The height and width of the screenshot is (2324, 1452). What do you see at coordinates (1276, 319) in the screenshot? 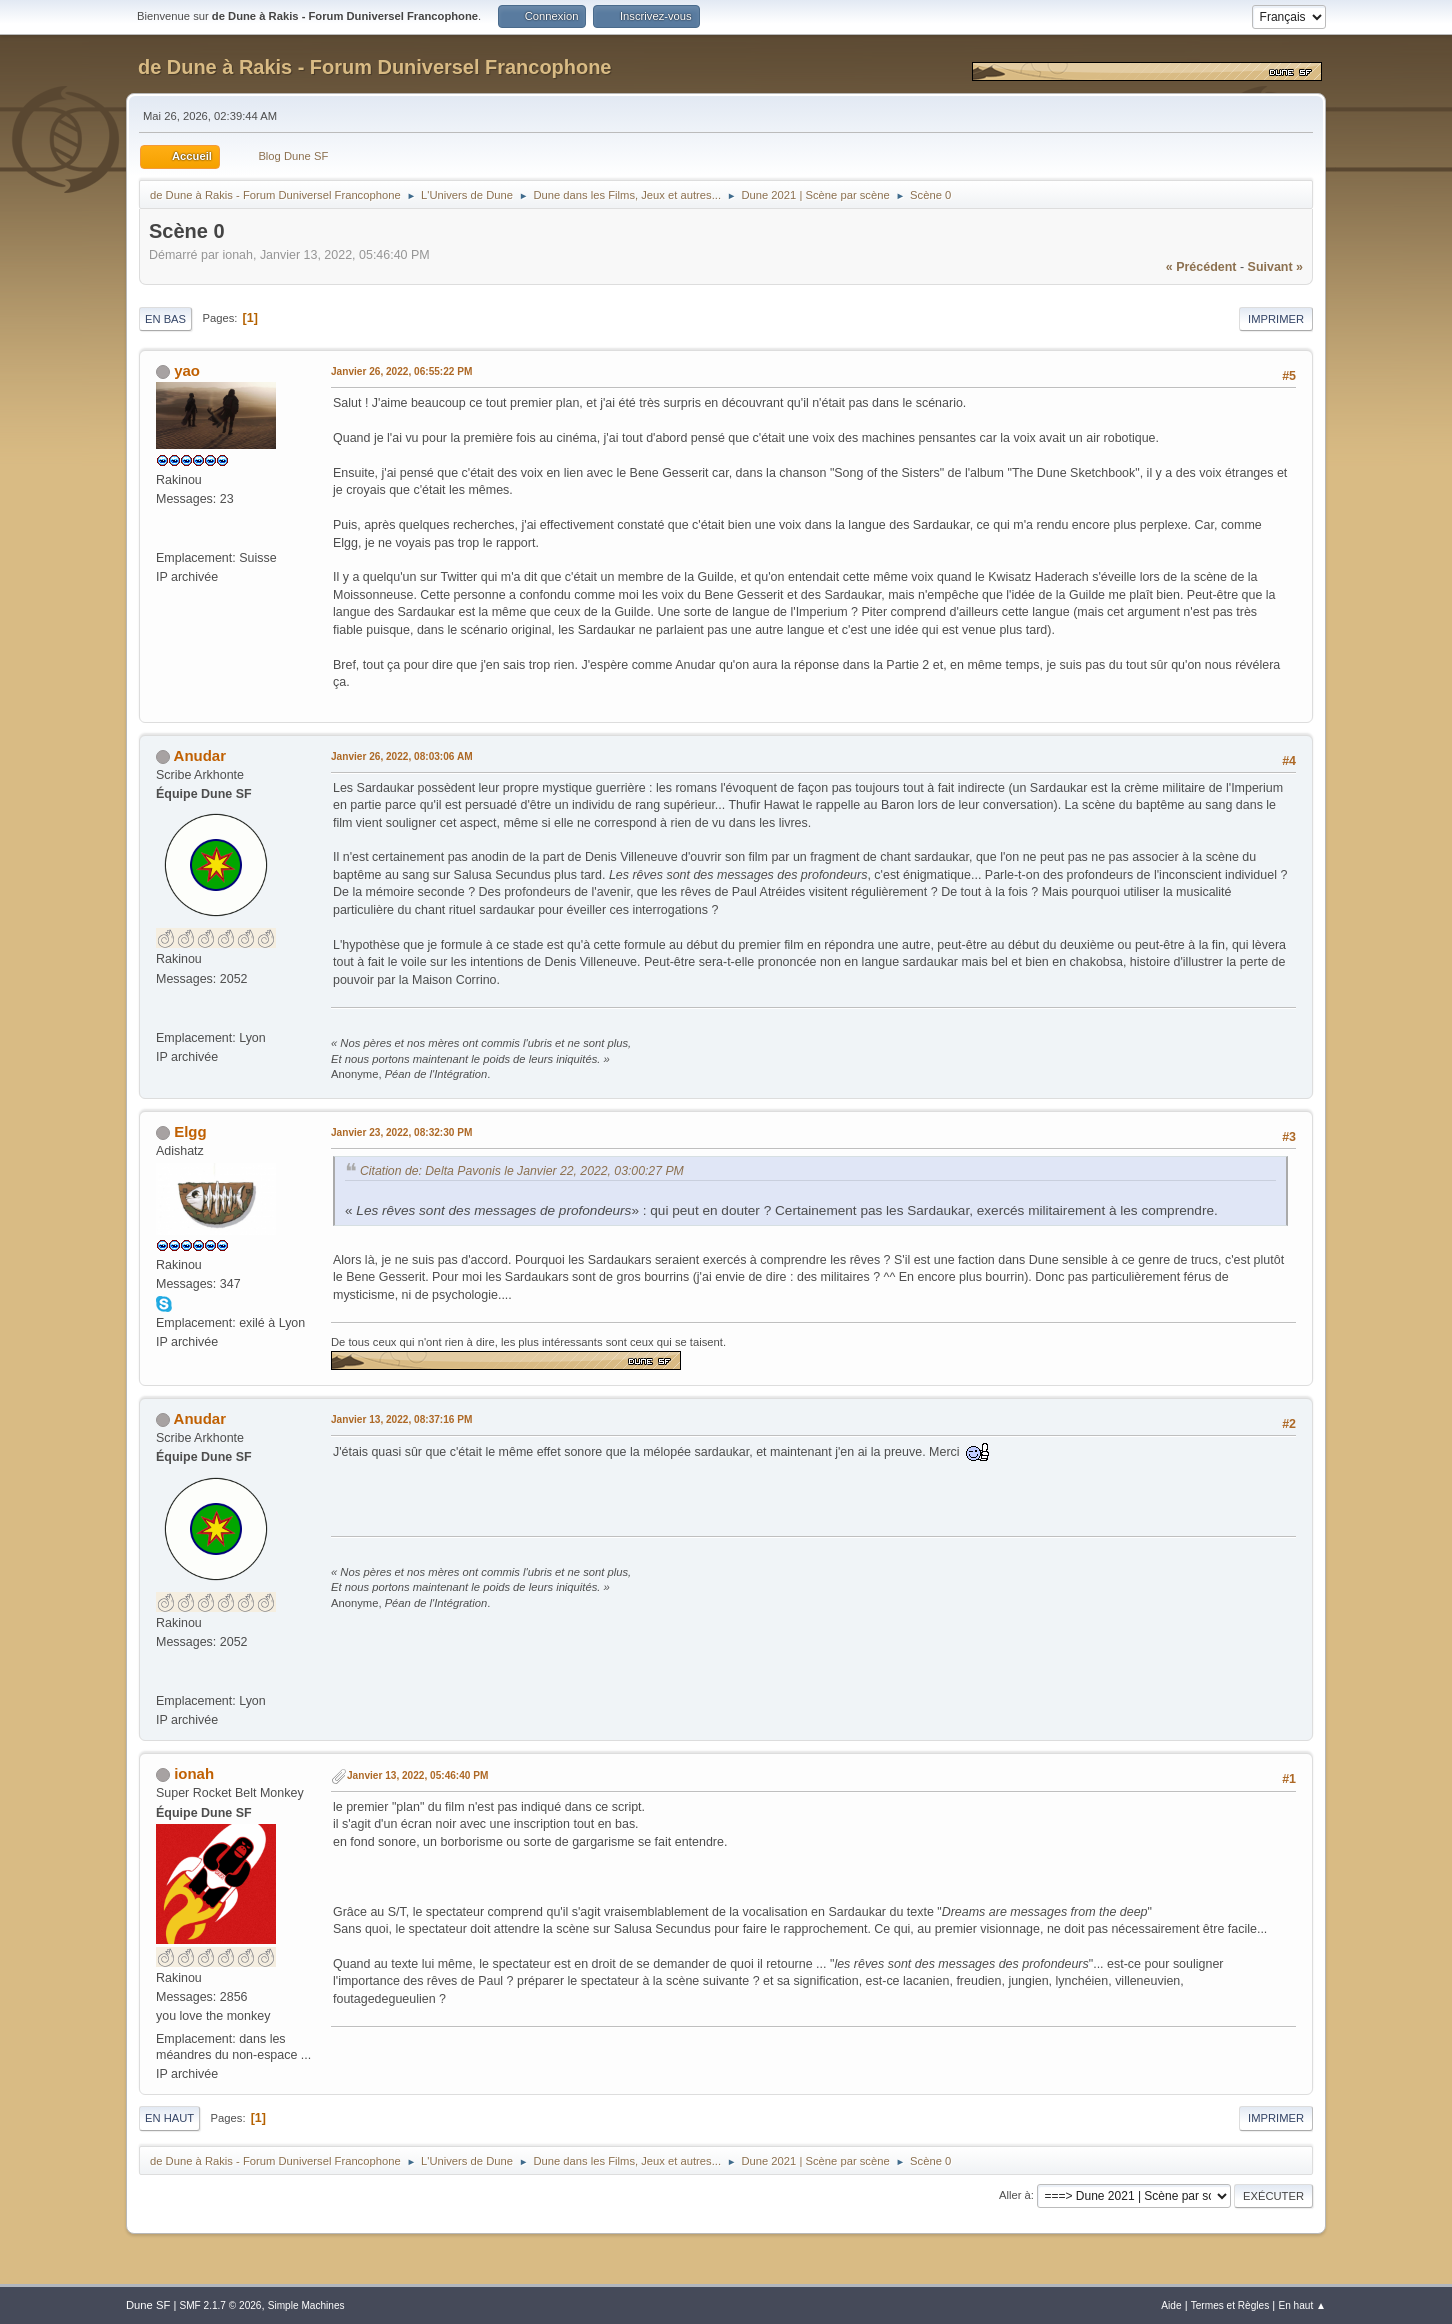
I see `Imprimer` at bounding box center [1276, 319].